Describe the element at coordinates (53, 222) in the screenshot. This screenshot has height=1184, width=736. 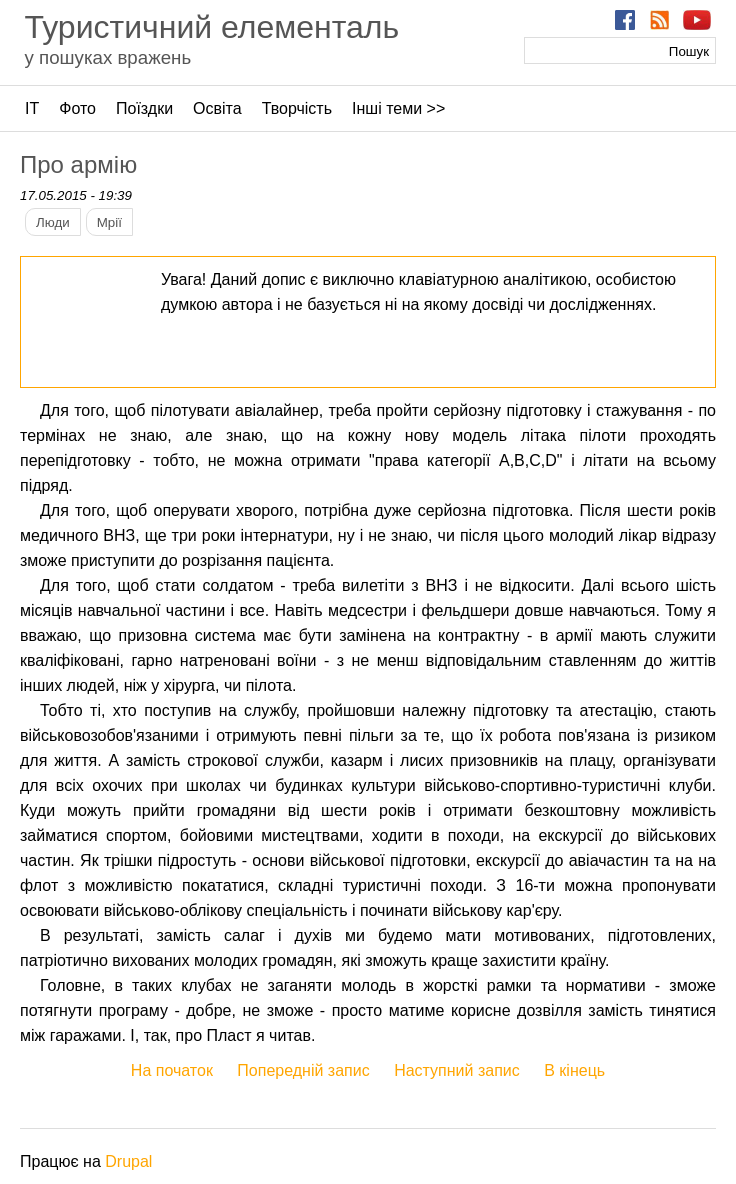
I see `Люди` at that location.